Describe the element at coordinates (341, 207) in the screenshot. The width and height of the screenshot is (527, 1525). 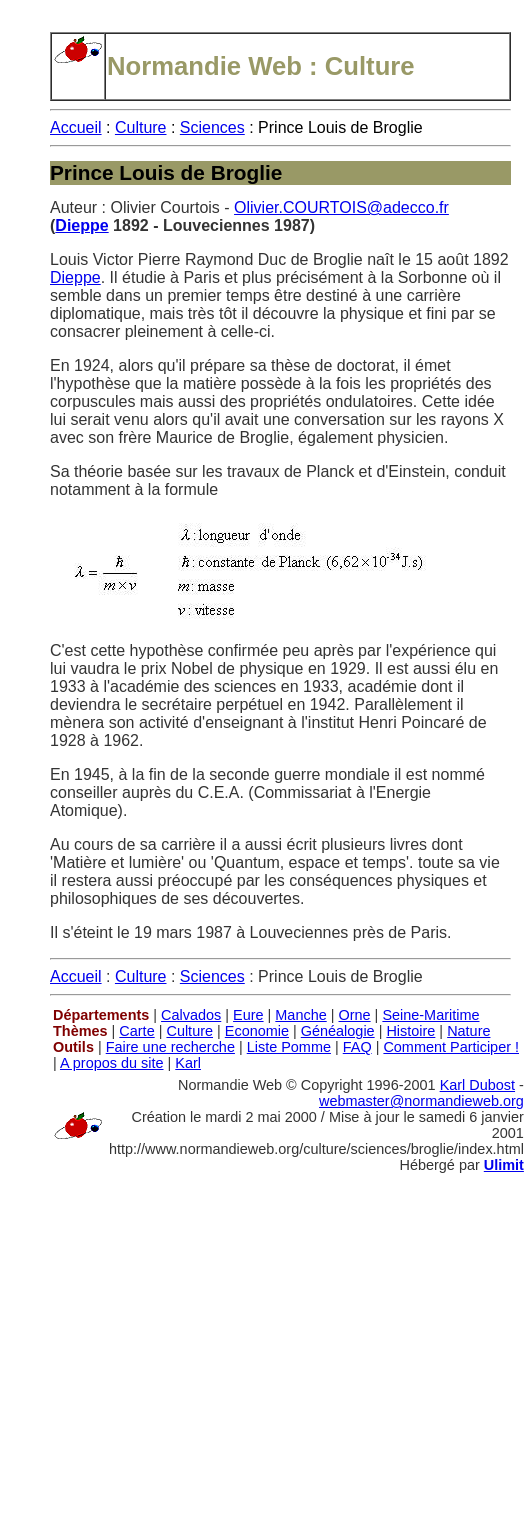
I see `Olivier.COURTOIS@adecco.fr` at that location.